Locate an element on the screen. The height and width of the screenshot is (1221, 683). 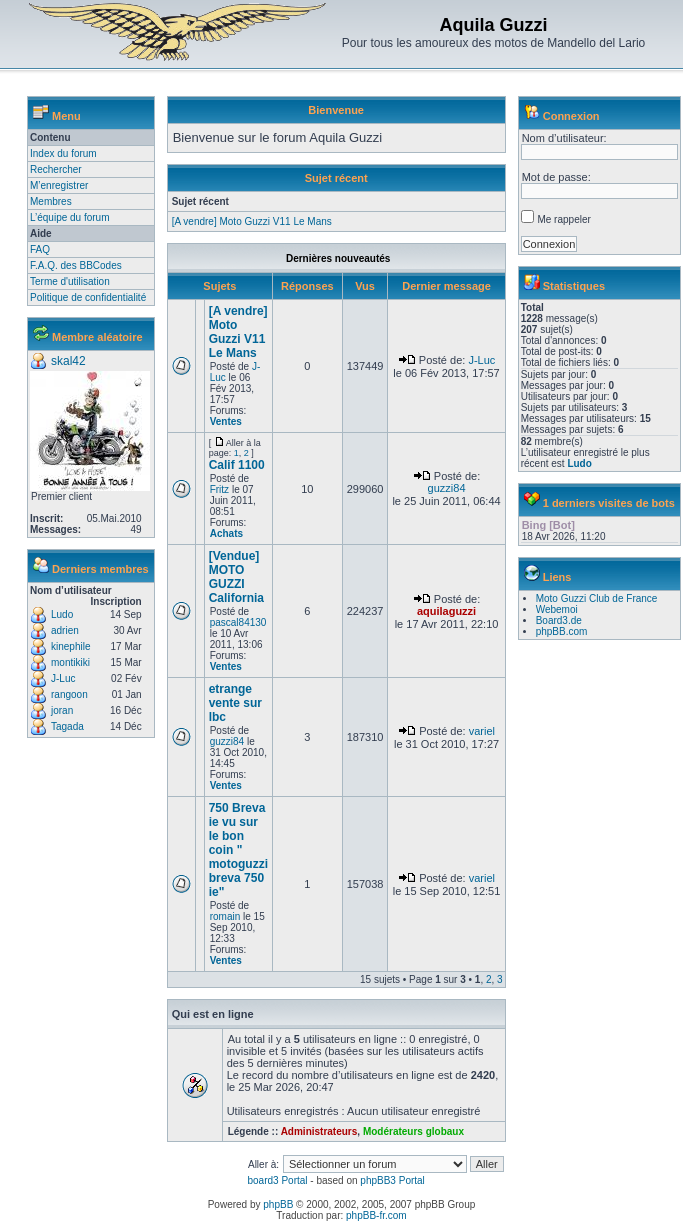
Rechercher is located at coordinates (56, 169).